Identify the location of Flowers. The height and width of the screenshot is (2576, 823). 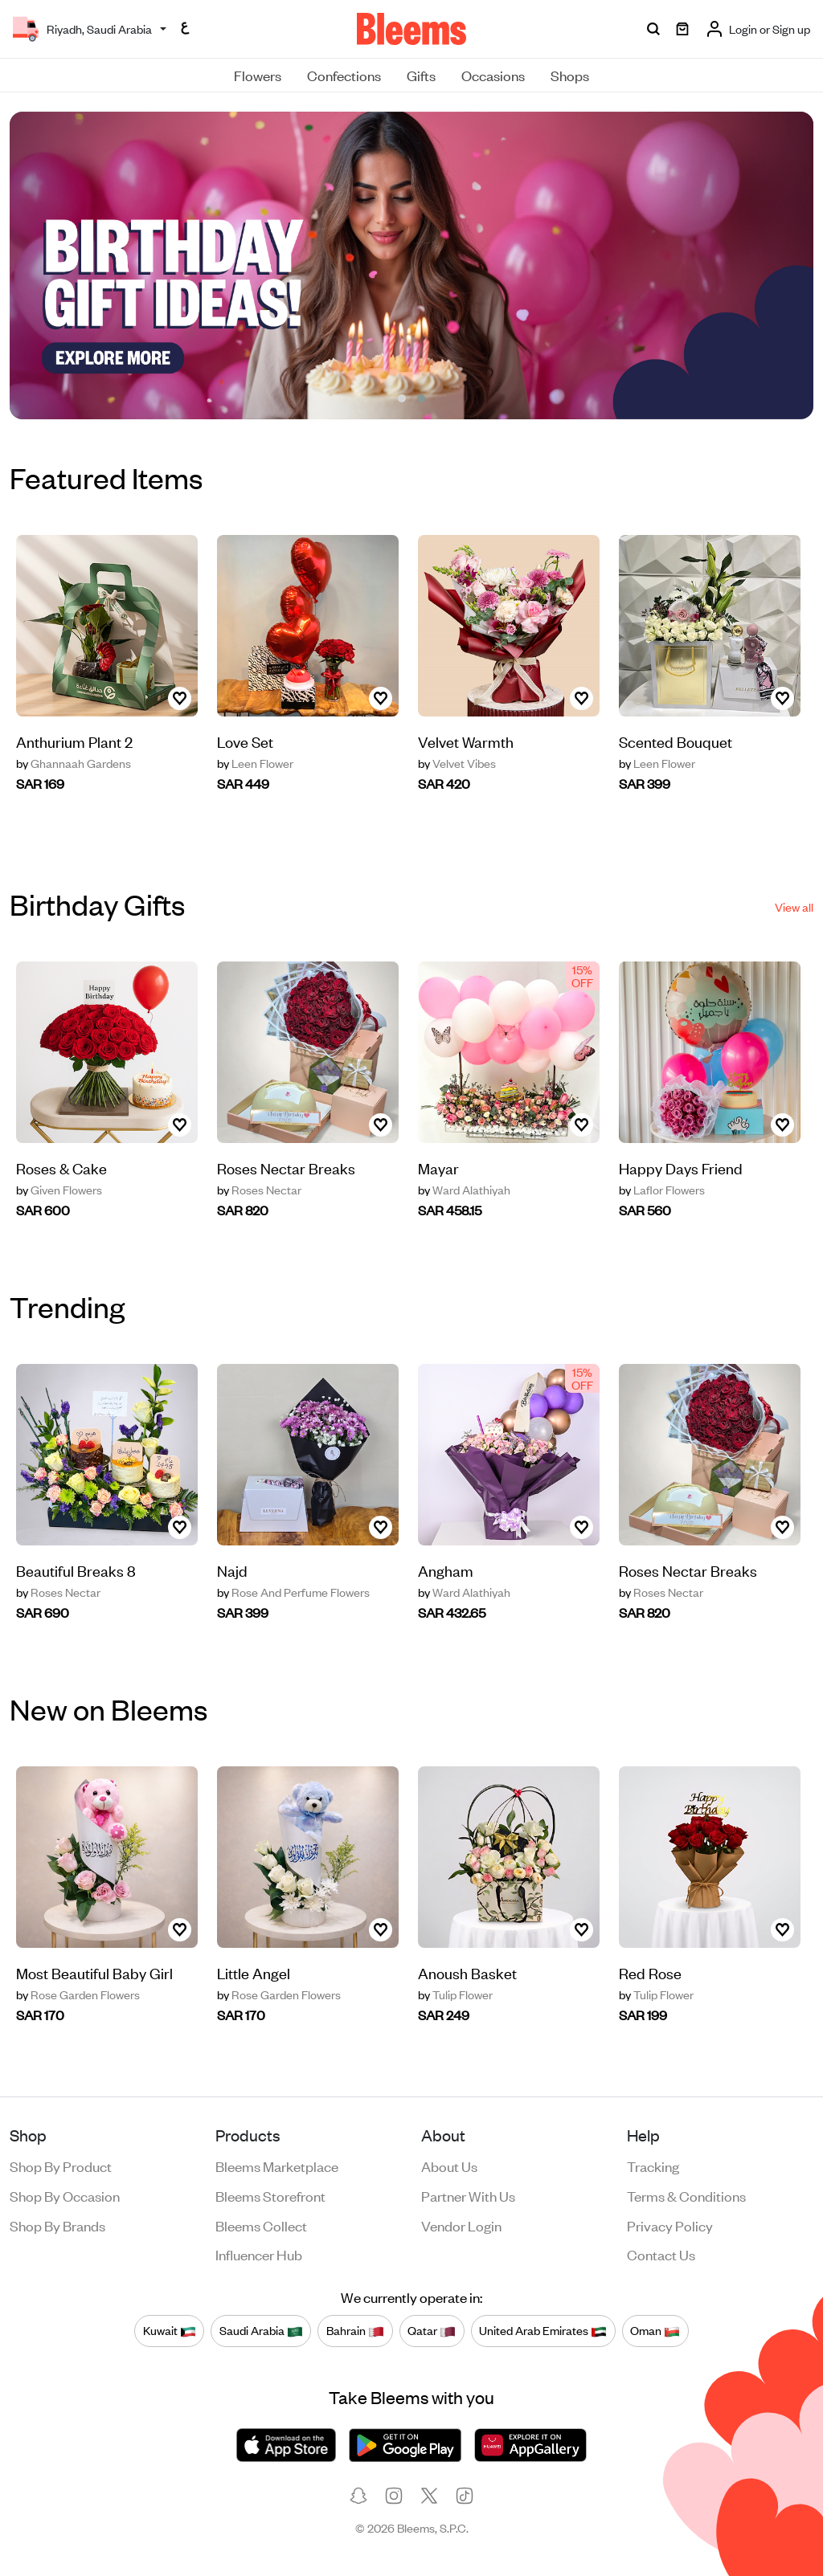
(257, 74).